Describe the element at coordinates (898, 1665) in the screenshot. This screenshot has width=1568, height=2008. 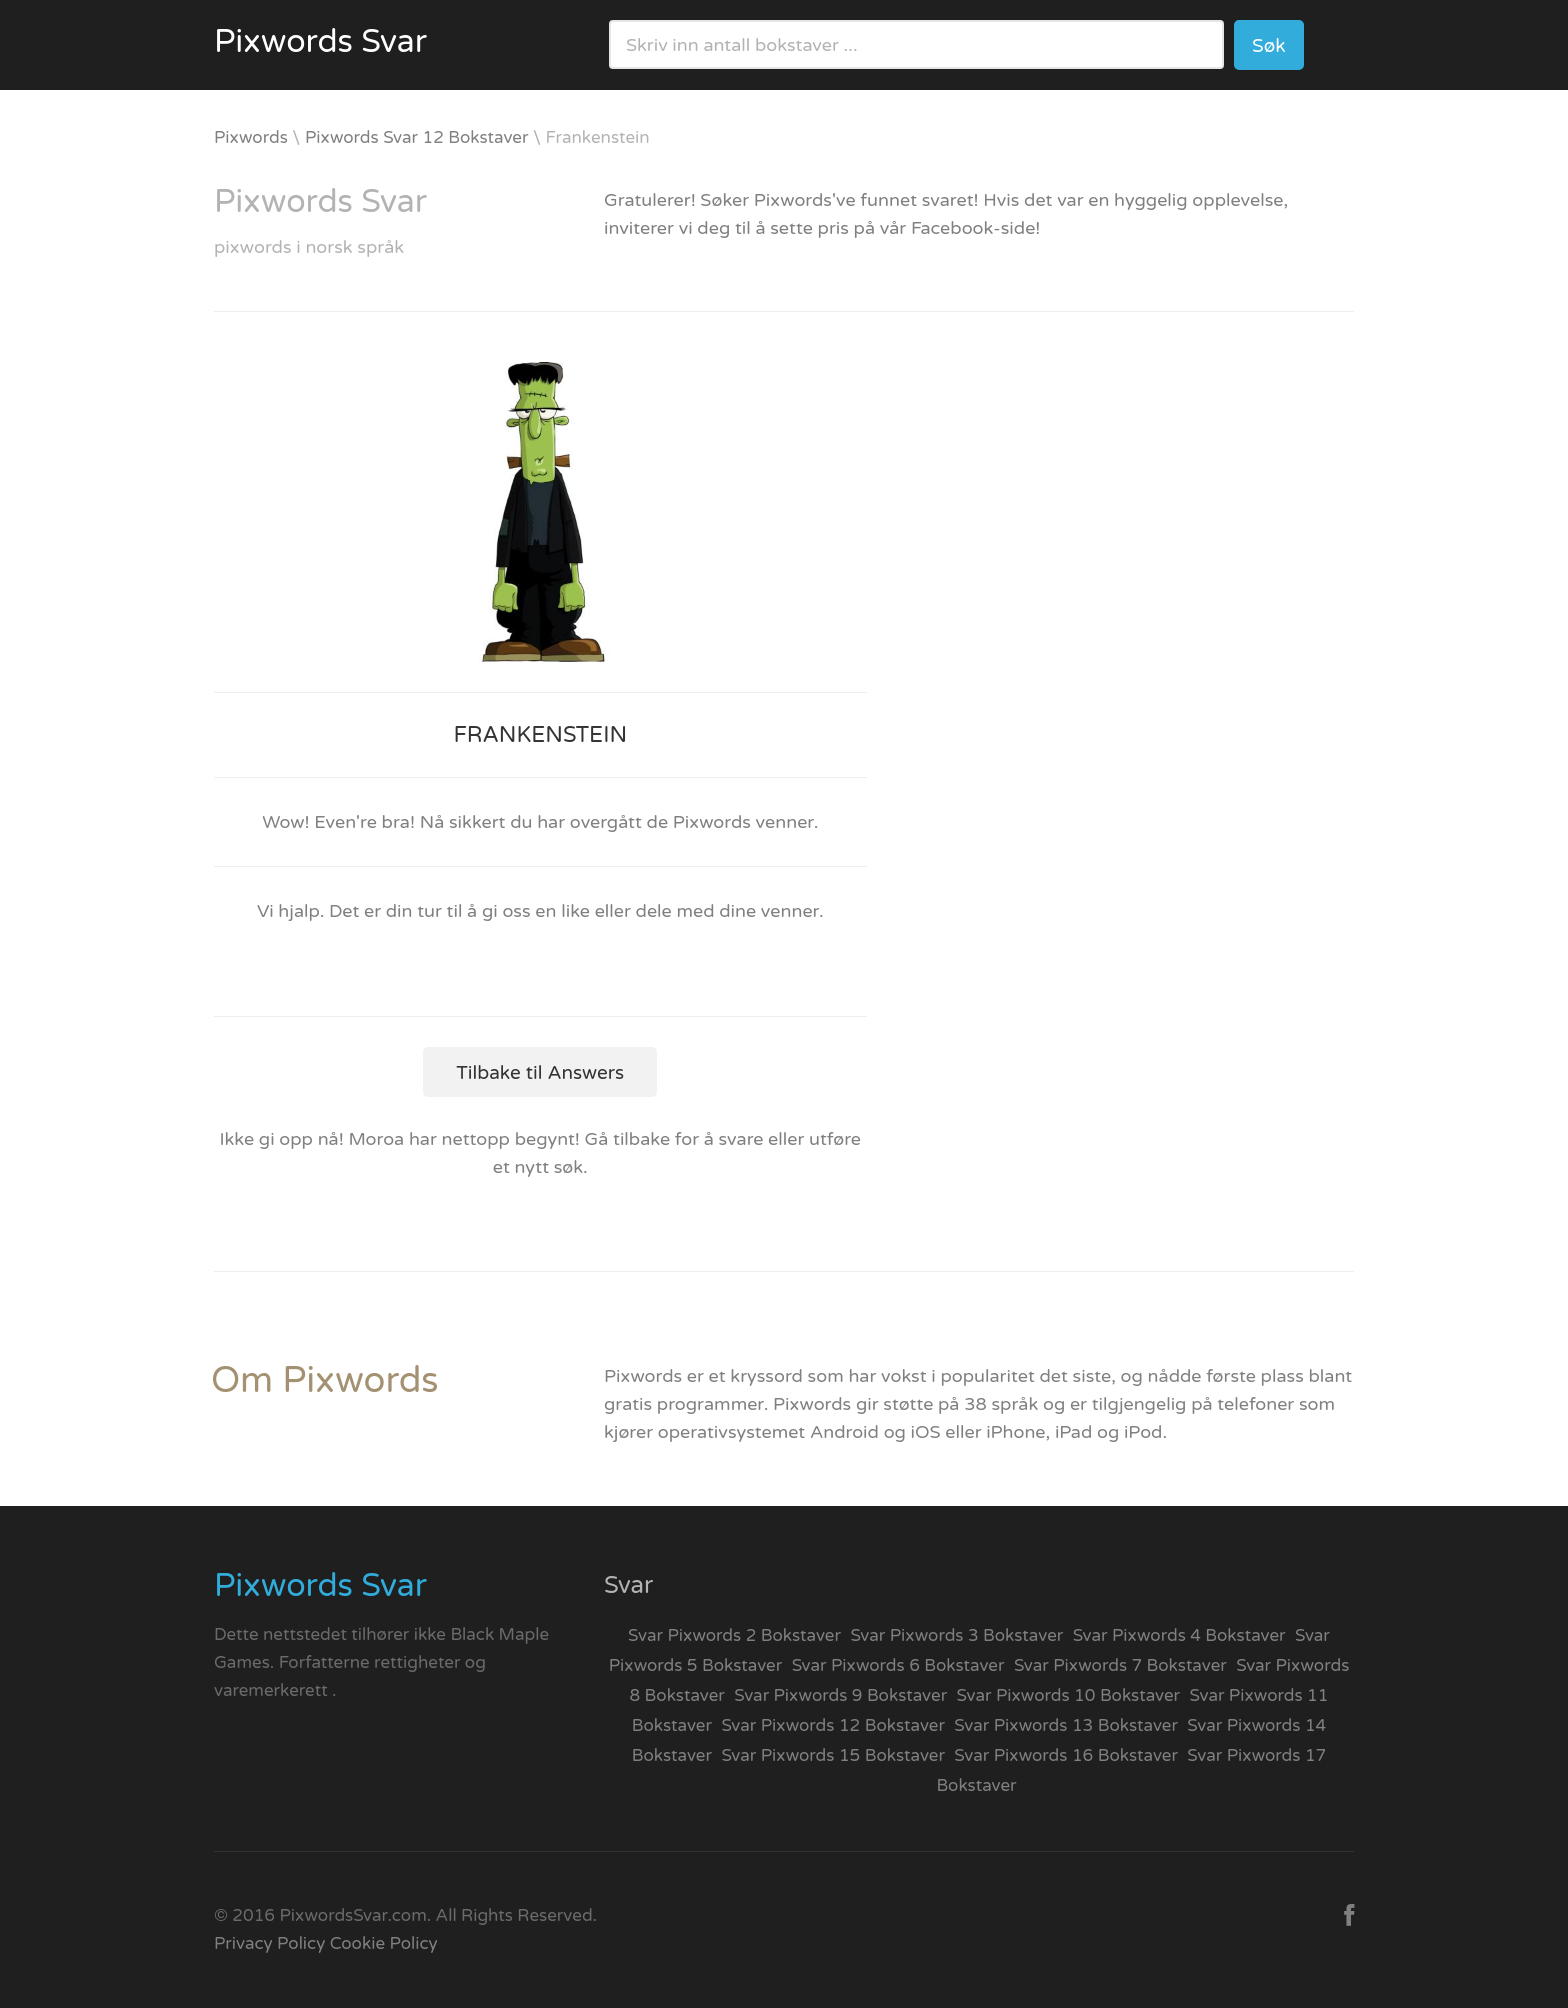
I see `Svar Pixwords 6 Bokstaver` at that location.